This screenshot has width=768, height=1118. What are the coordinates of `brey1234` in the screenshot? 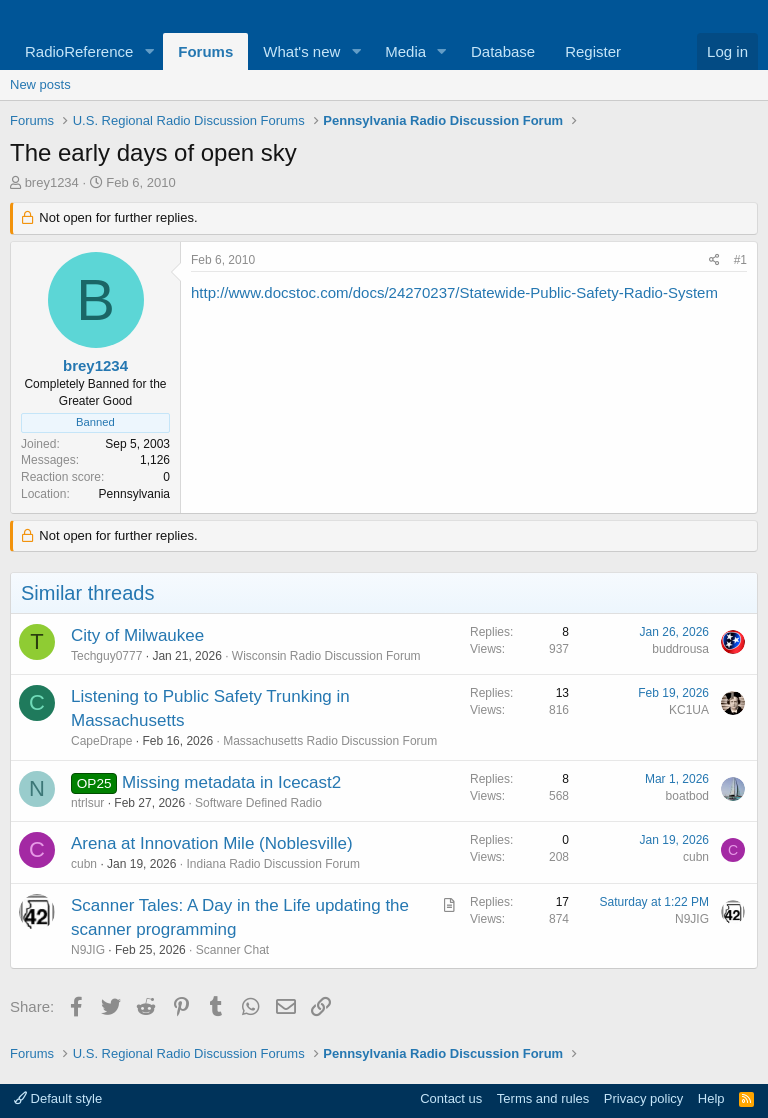 It's located at (52, 182).